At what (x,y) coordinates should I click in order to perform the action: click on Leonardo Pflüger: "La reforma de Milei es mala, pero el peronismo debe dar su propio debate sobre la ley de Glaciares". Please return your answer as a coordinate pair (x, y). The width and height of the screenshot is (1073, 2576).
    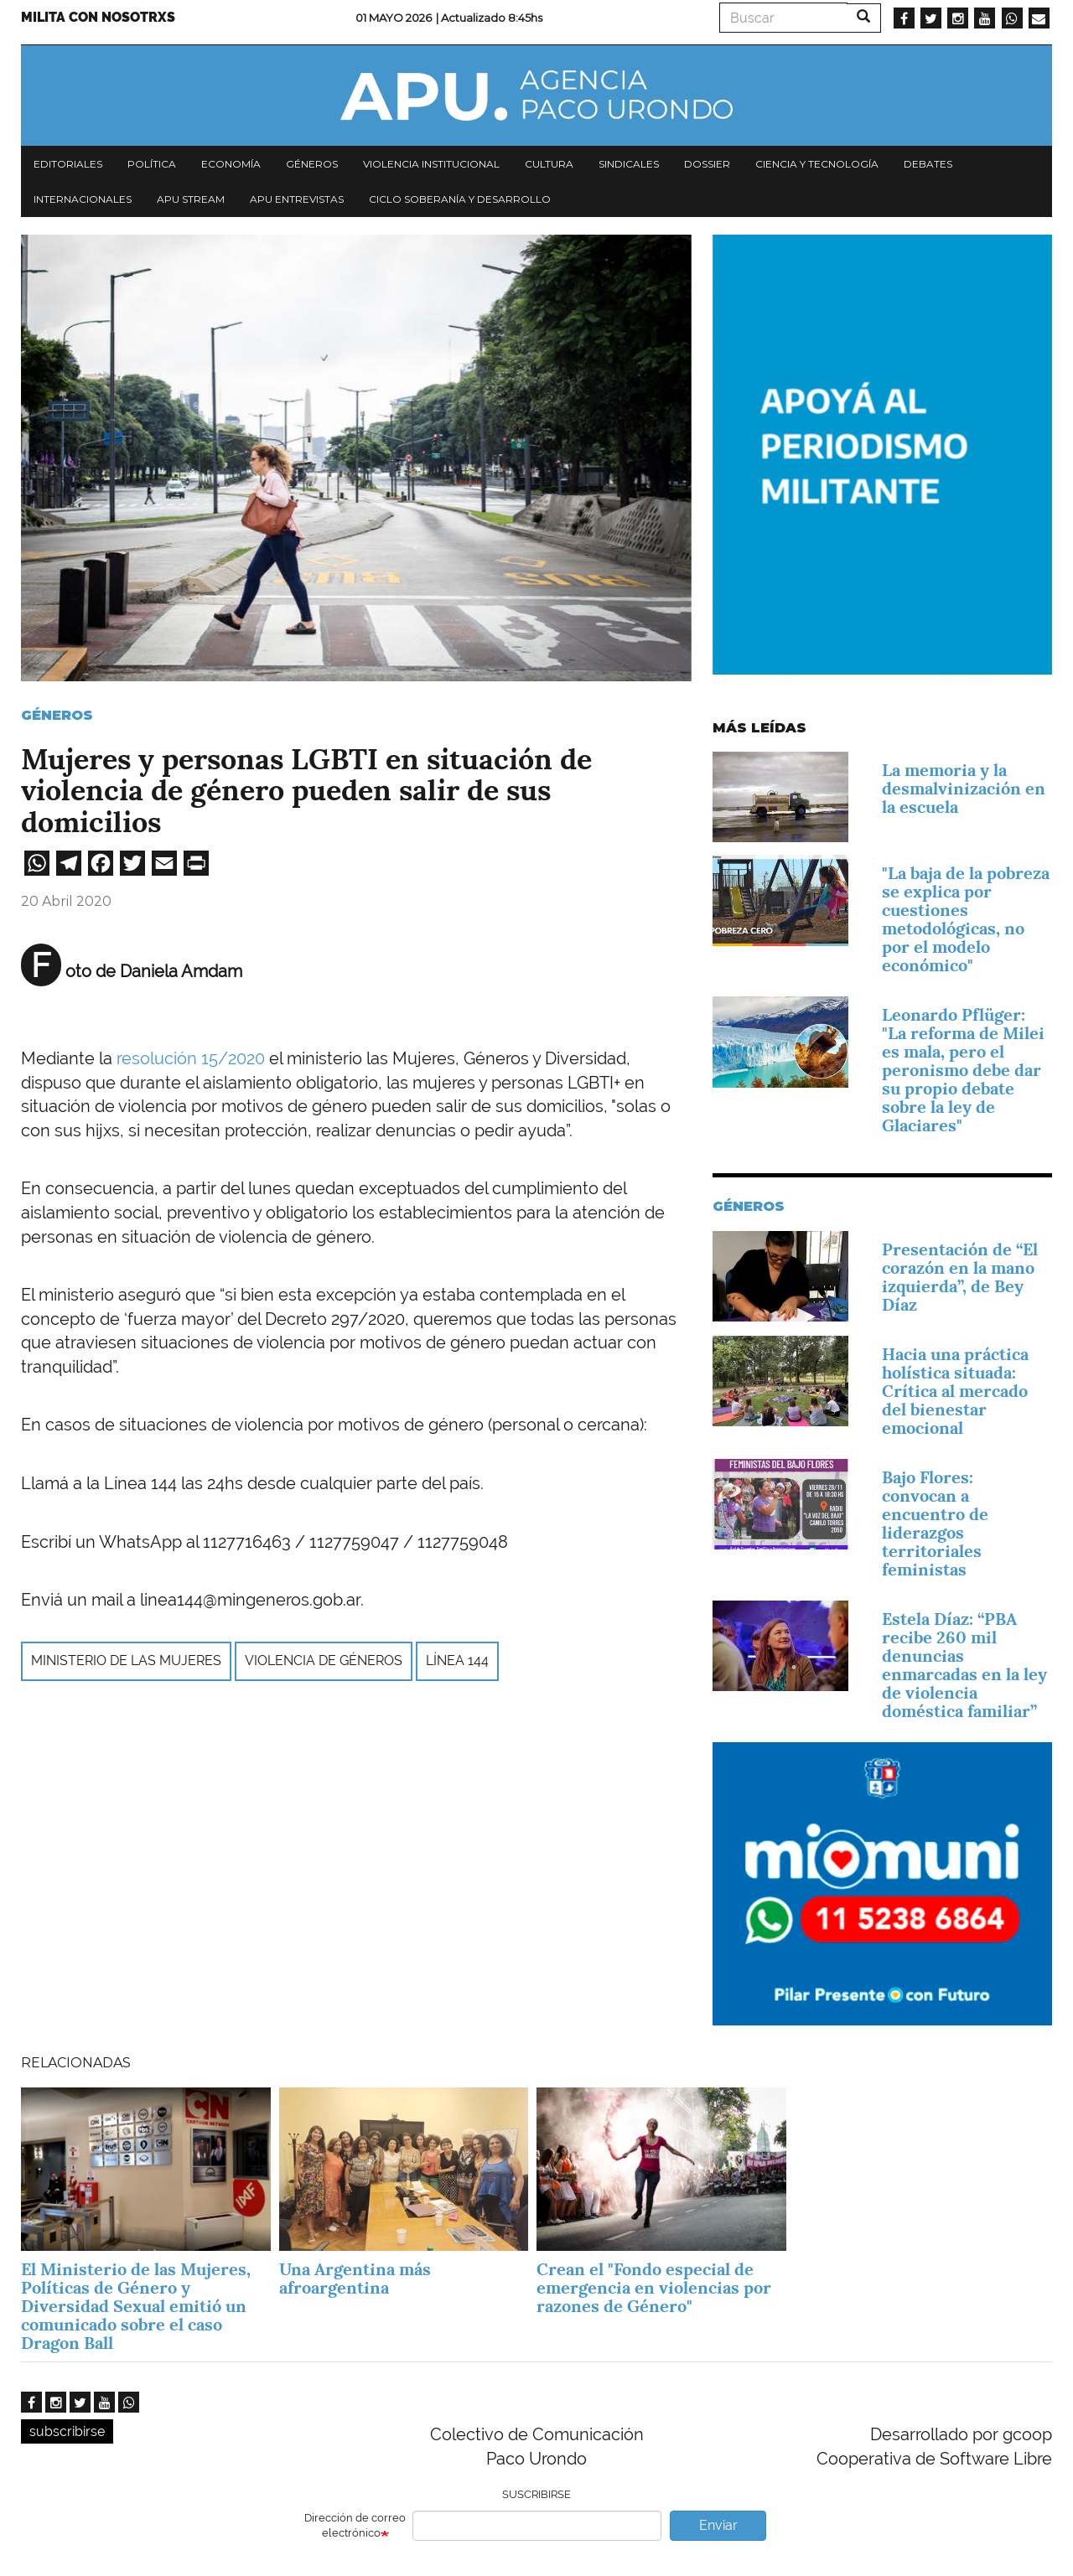
    Looking at the image, I should click on (963, 1070).